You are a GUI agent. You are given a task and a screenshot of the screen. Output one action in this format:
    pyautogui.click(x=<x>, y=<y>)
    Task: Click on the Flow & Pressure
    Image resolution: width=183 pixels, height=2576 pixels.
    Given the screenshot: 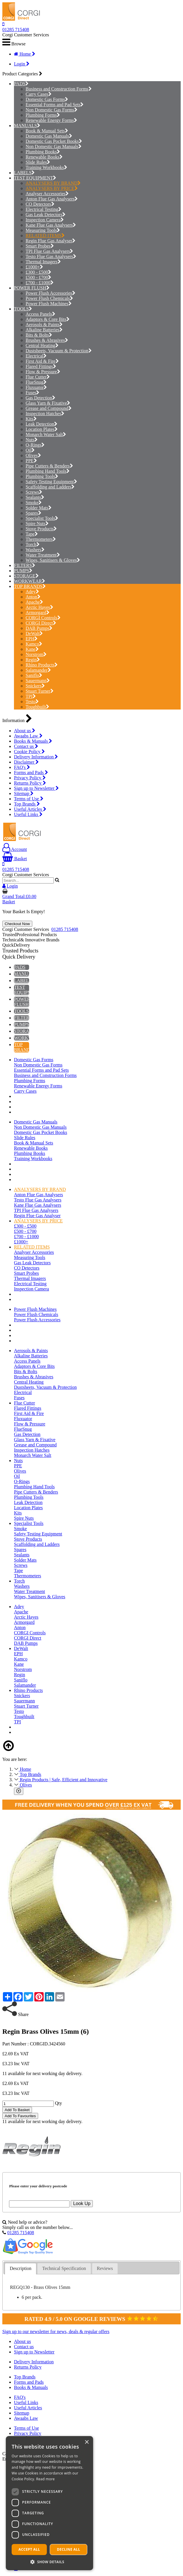 What is the action you would take?
    pyautogui.click(x=43, y=371)
    